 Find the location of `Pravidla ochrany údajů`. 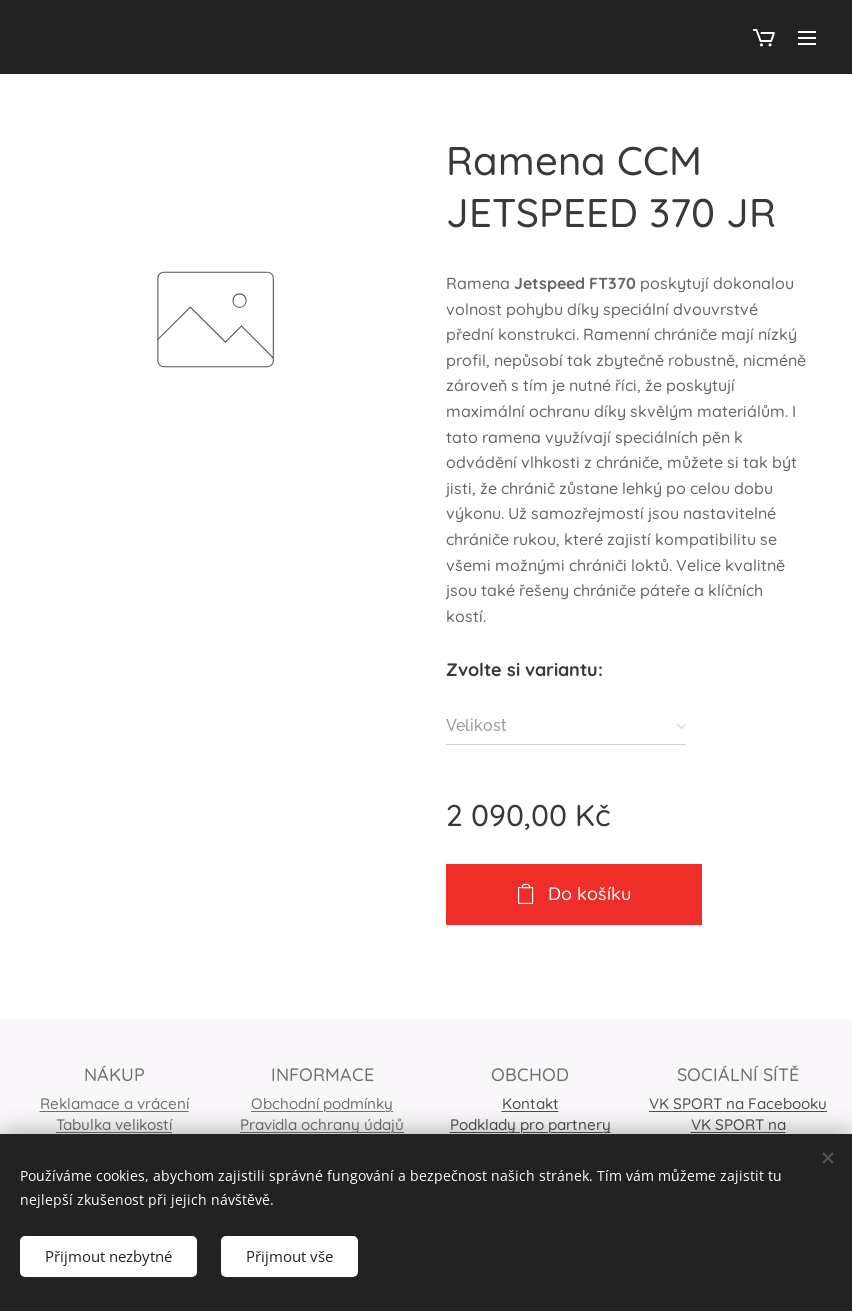

Pravidla ochrany údajů is located at coordinates (322, 1124).